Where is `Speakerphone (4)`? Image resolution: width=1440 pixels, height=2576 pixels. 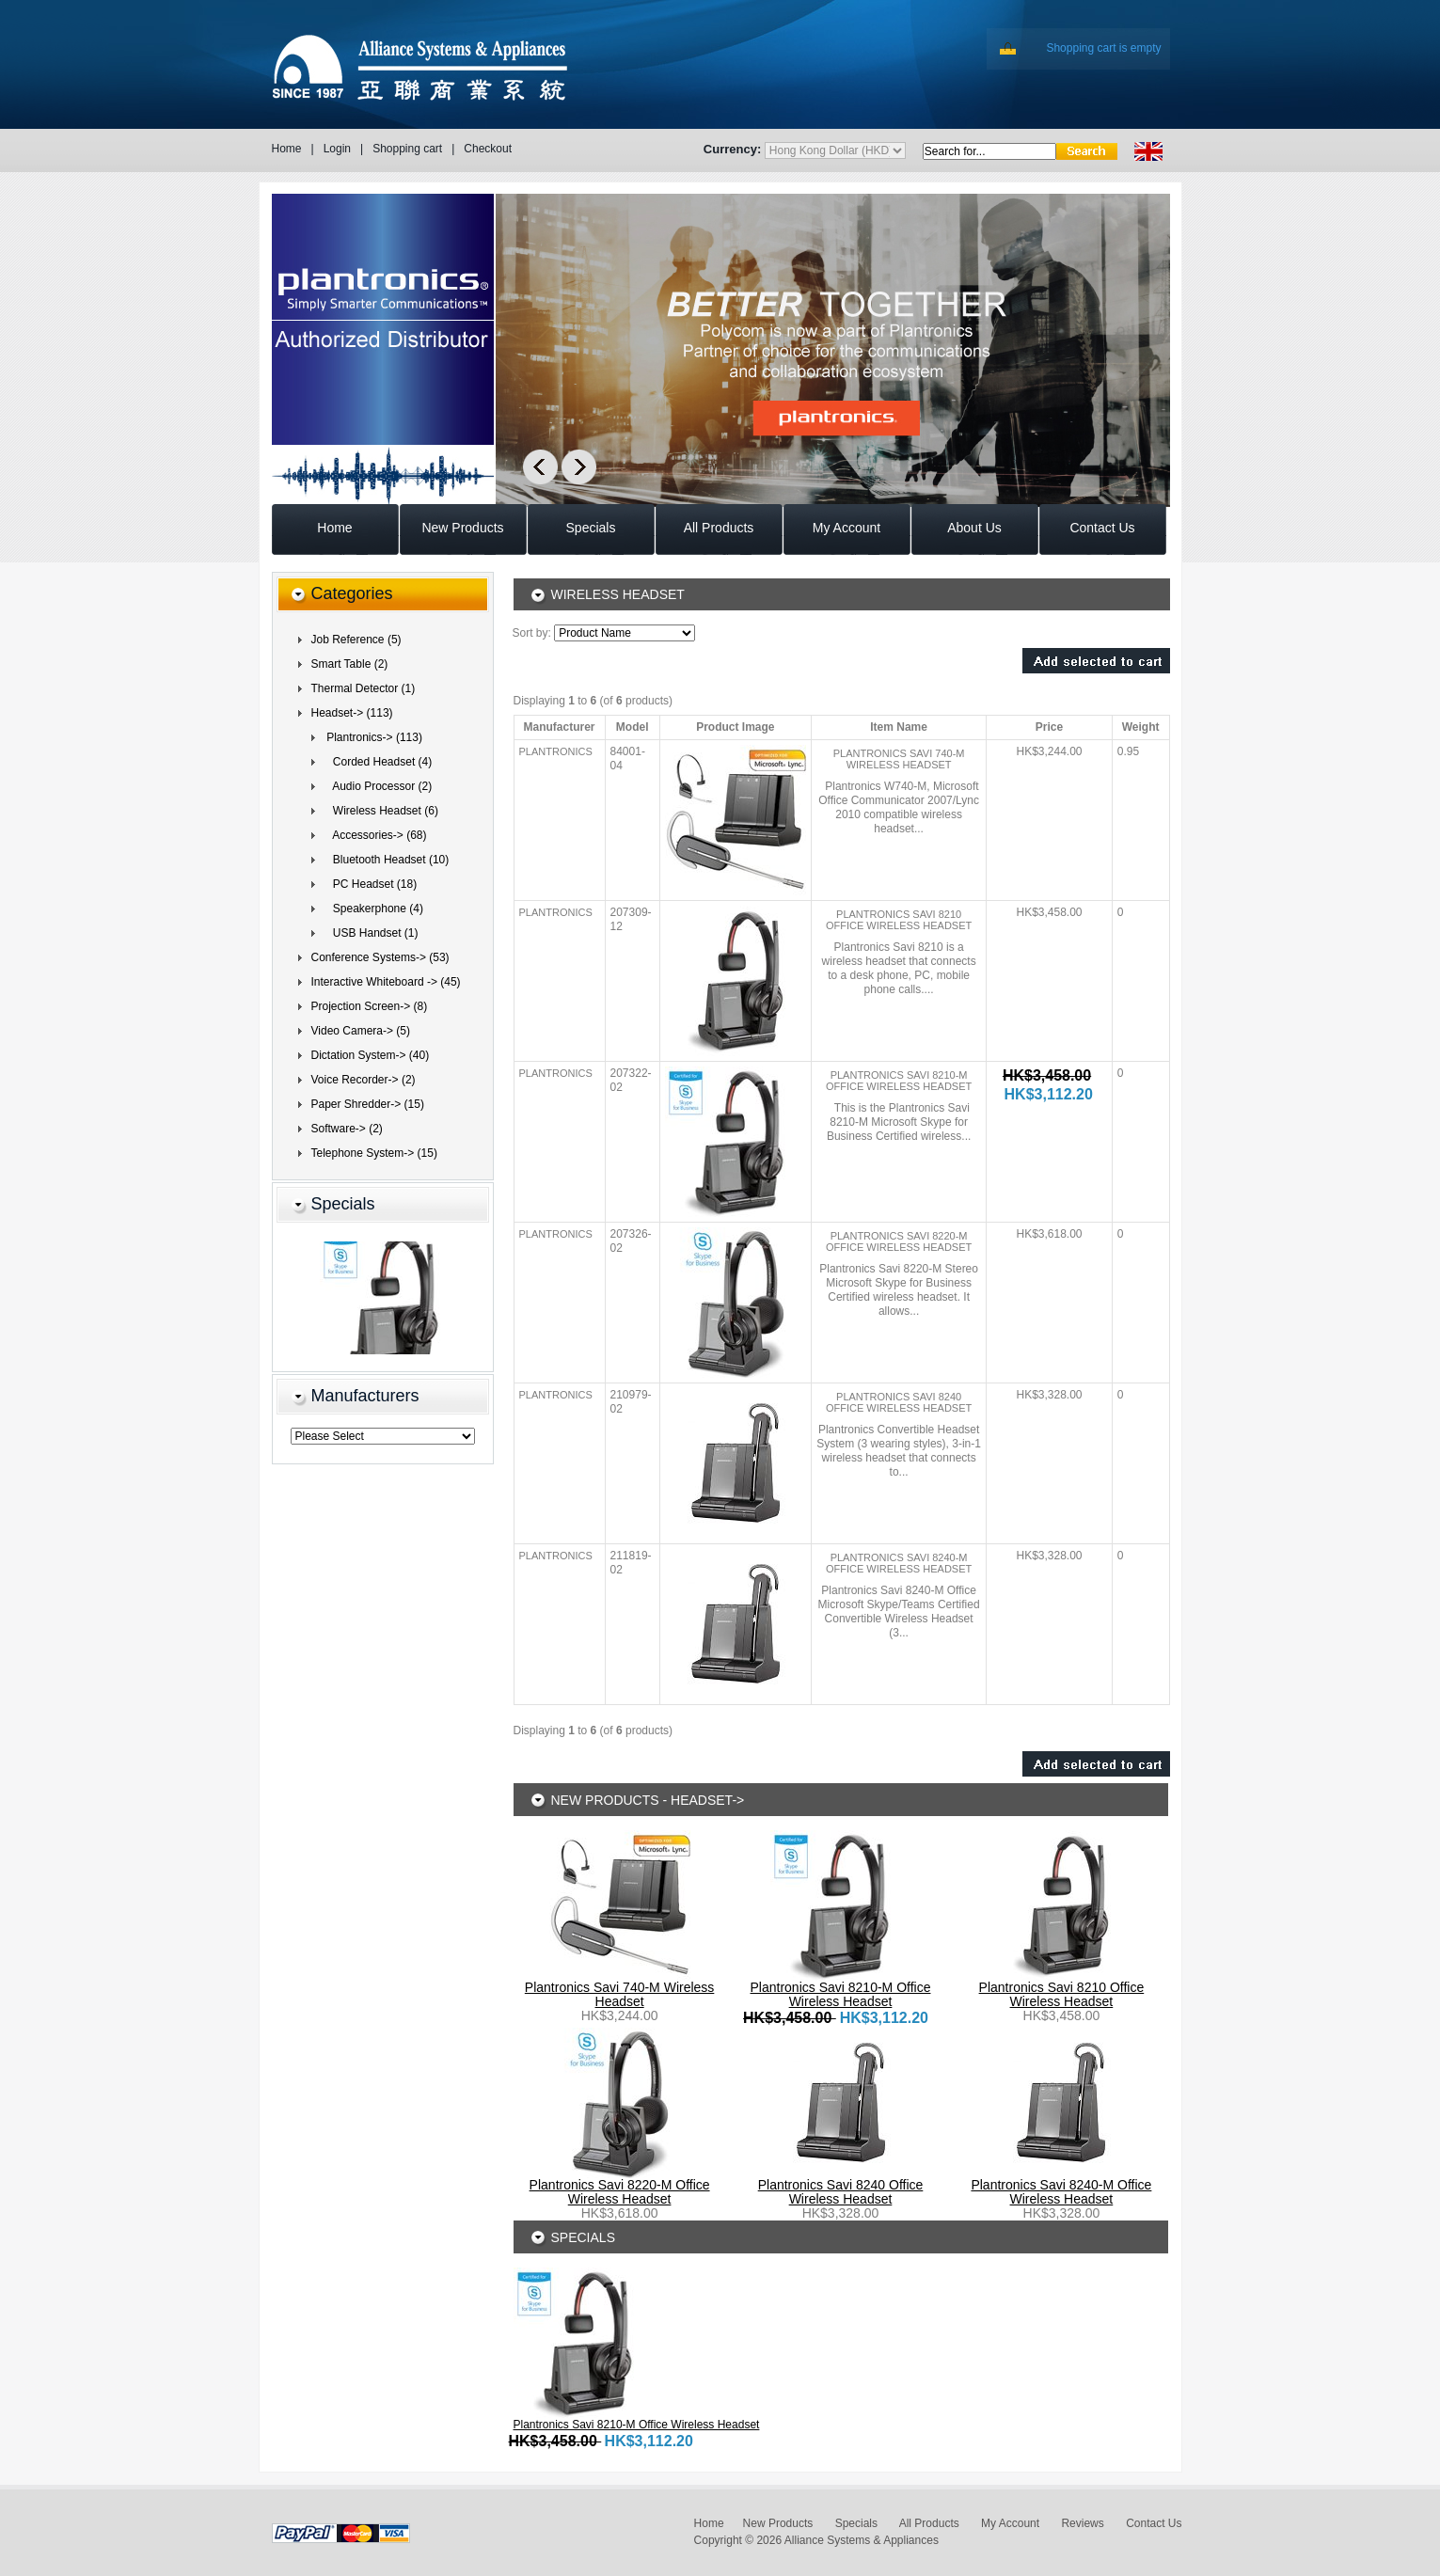 Speakerphone (4) is located at coordinates (372, 908).